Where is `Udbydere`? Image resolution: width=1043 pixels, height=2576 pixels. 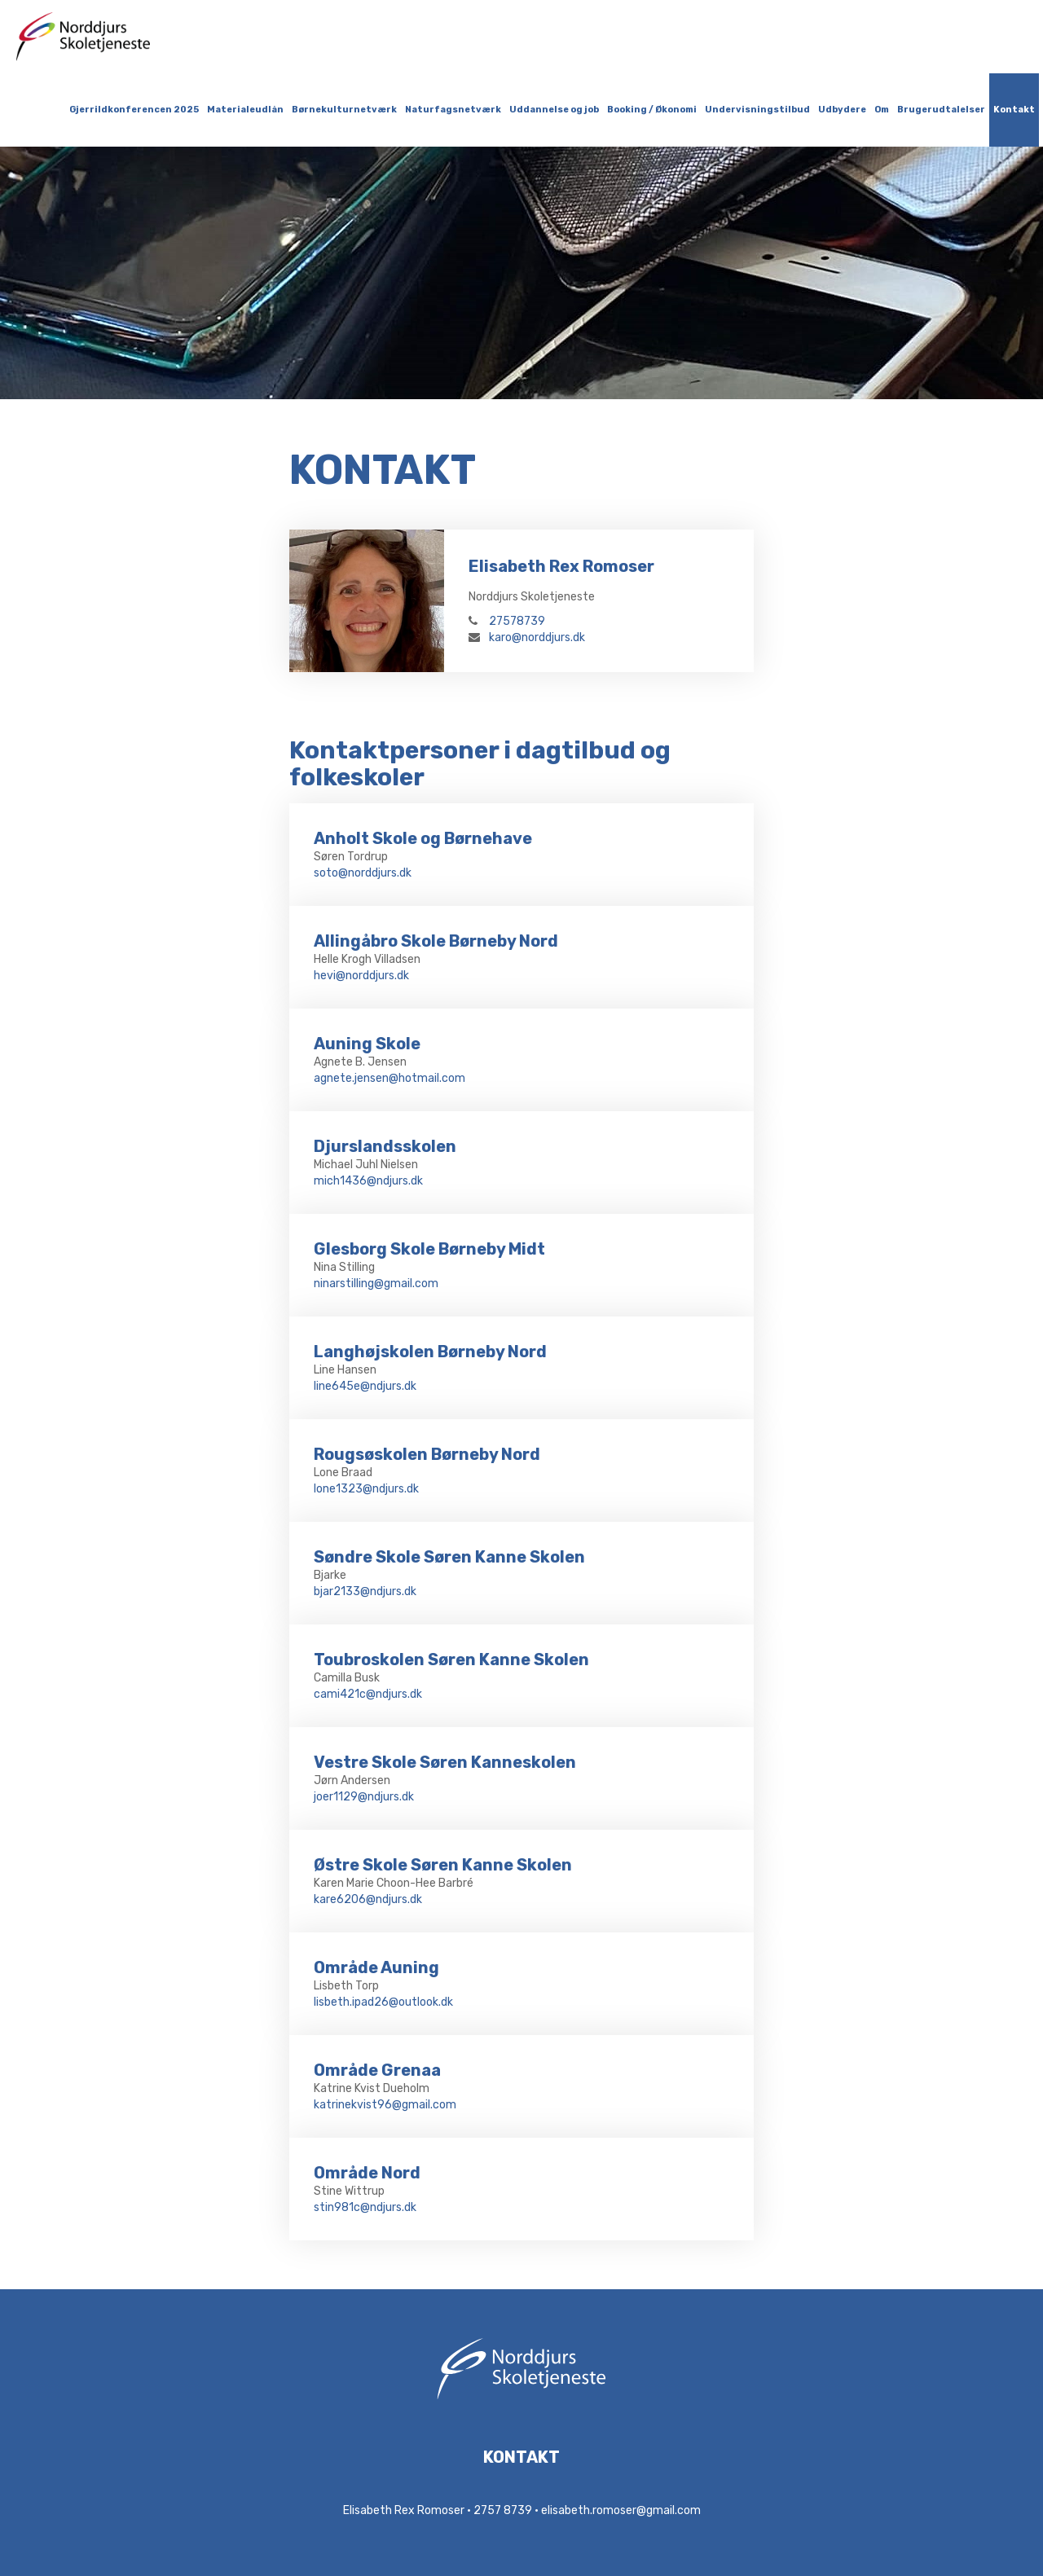
Udbydere is located at coordinates (842, 109).